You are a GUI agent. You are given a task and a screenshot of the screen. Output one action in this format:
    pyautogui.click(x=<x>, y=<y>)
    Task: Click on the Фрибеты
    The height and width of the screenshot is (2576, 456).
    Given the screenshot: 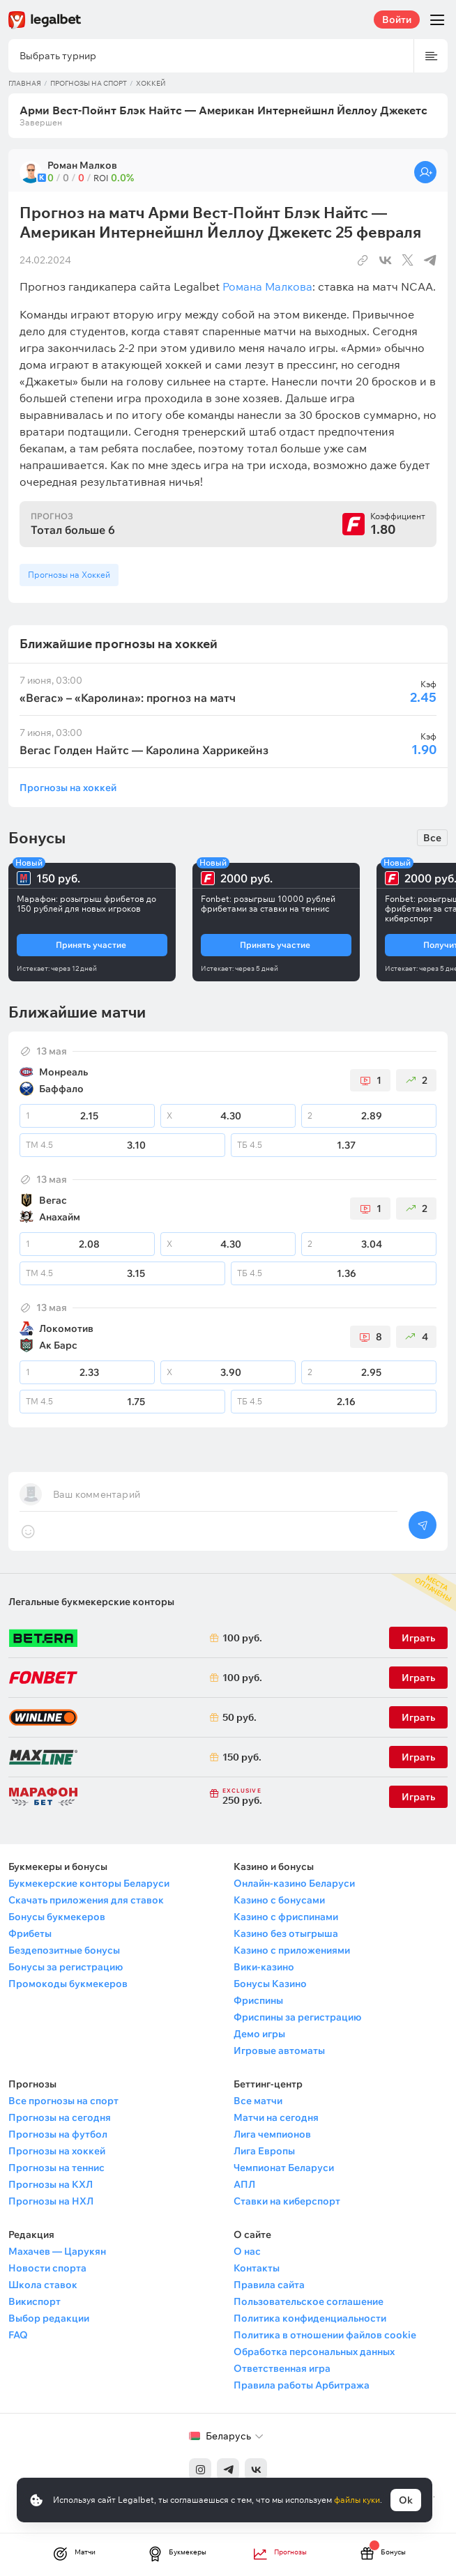 What is the action you would take?
    pyautogui.click(x=30, y=1933)
    